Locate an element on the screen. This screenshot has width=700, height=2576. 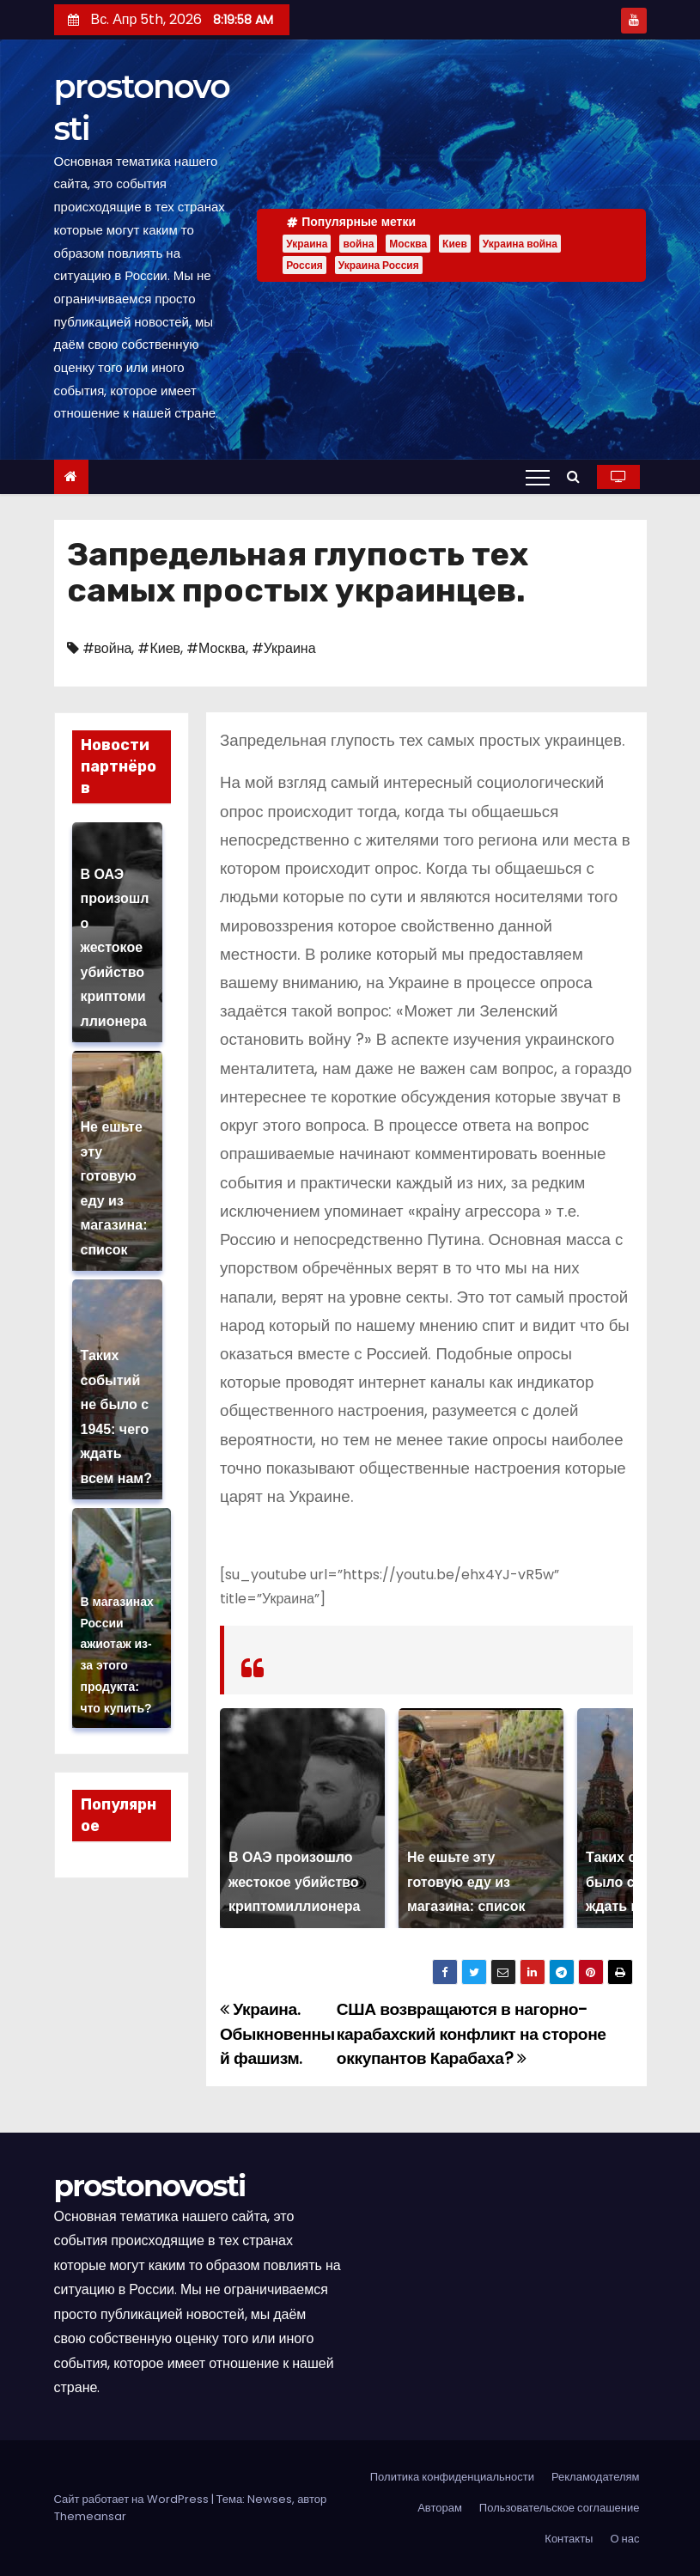
война is located at coordinates (358, 243).